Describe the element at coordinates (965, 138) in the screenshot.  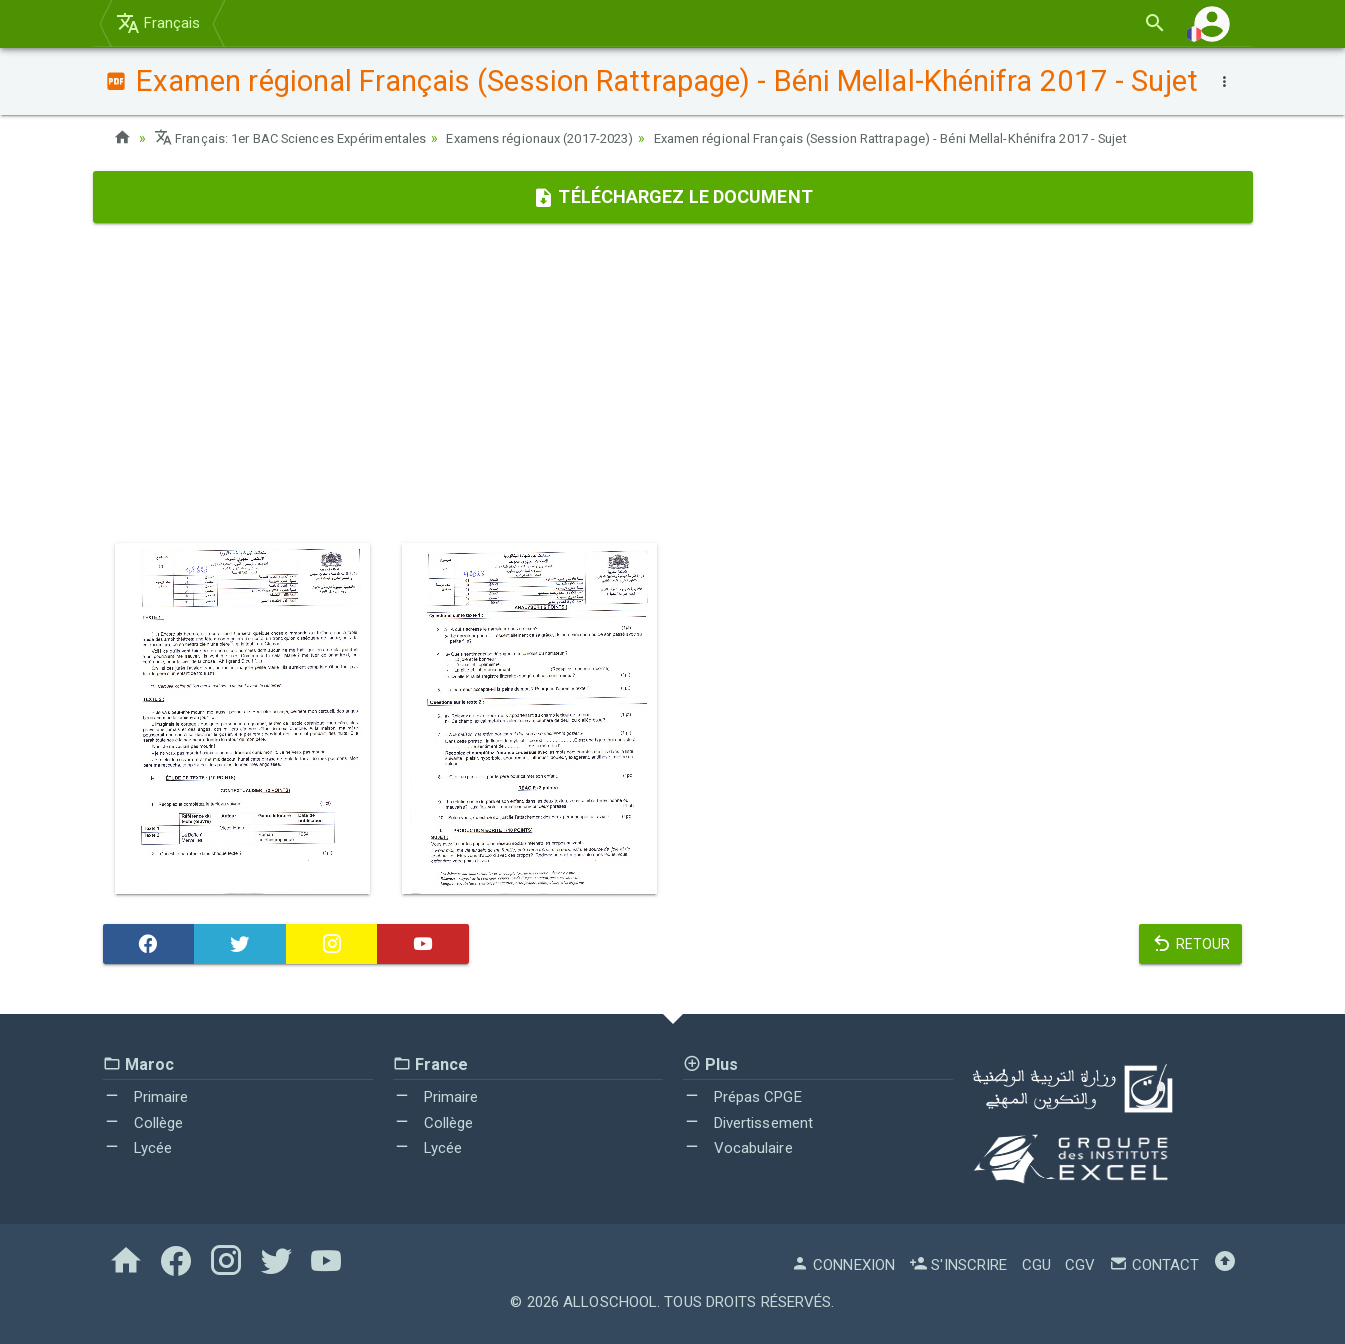
I see `Examen régional Français (Session Rattrapage) - Béni Mellal-Khénifra 2017 - Sujet` at that location.